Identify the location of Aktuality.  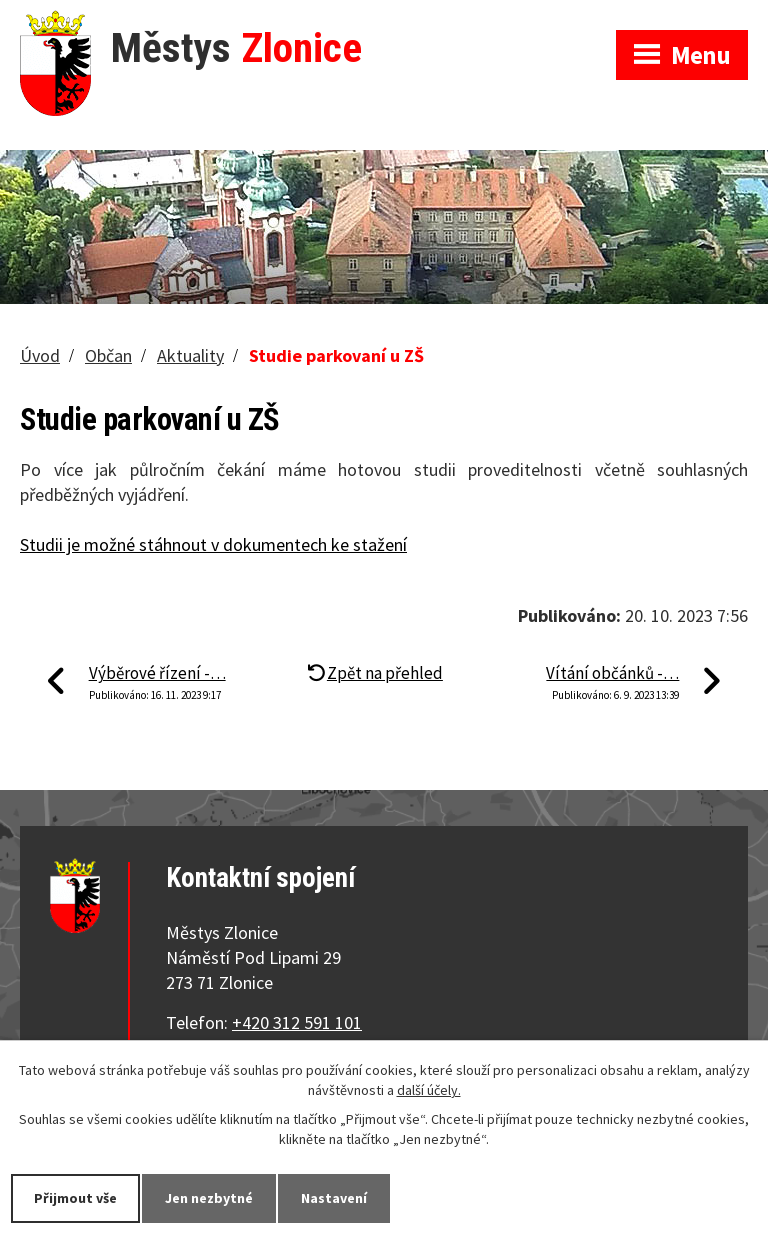
(190, 355).